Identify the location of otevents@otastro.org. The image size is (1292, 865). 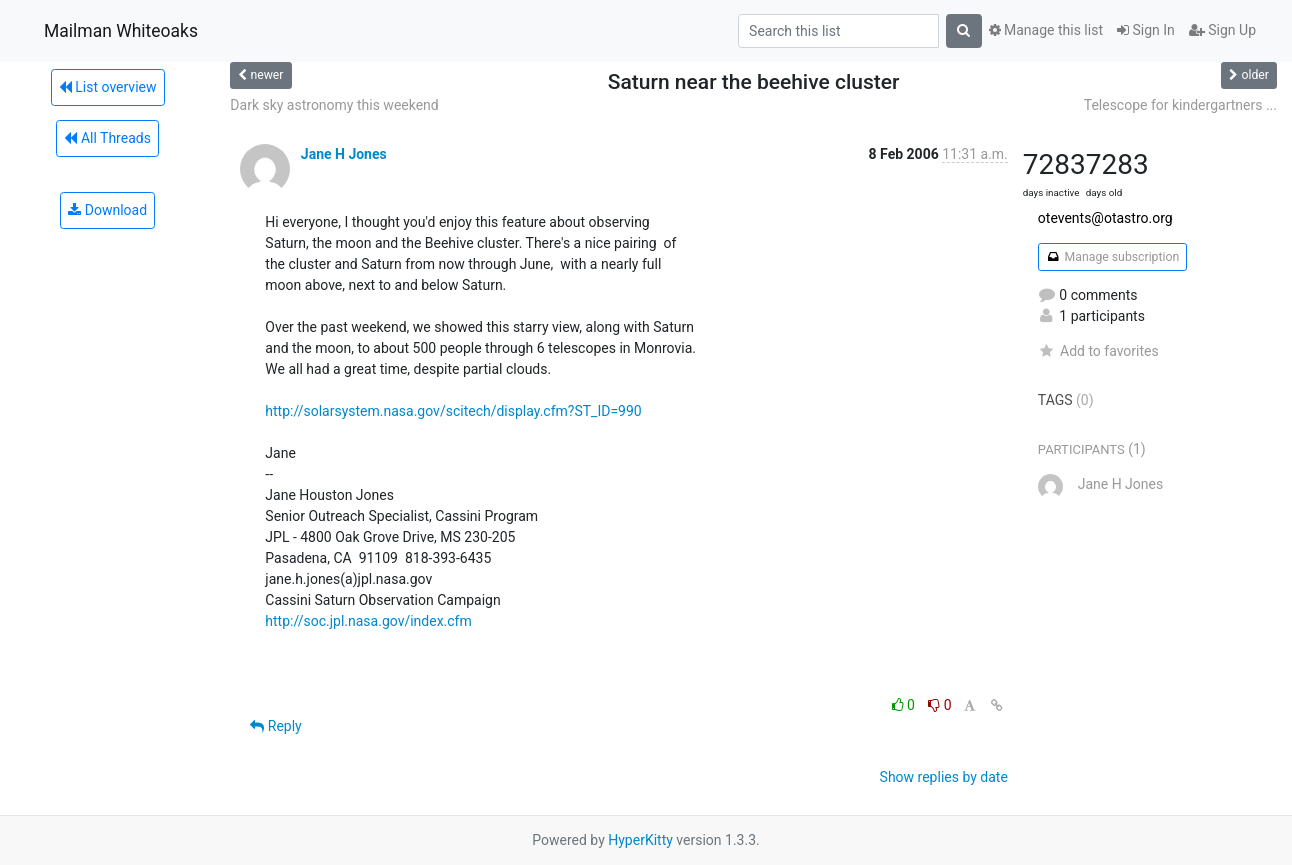
(1105, 218).